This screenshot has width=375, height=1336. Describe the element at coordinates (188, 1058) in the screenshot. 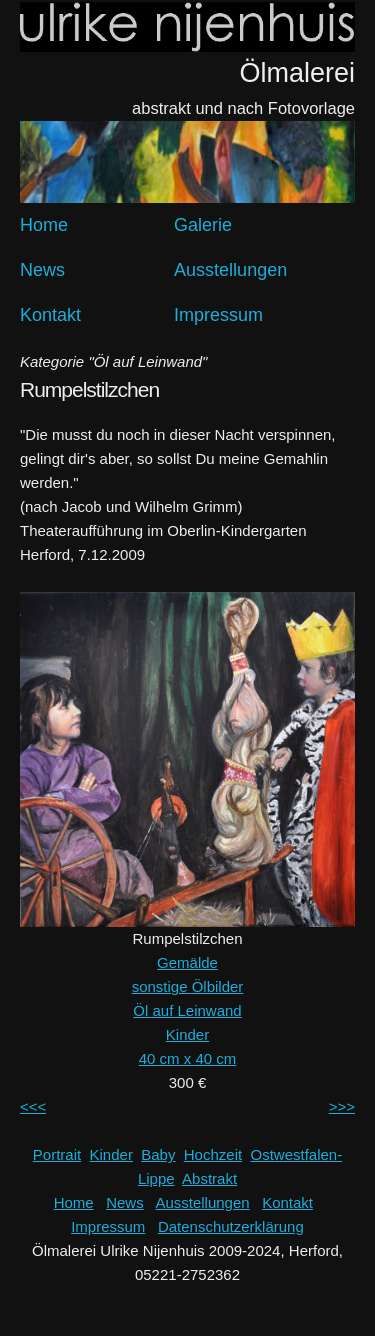

I see `40 cm x 40 cm` at that location.